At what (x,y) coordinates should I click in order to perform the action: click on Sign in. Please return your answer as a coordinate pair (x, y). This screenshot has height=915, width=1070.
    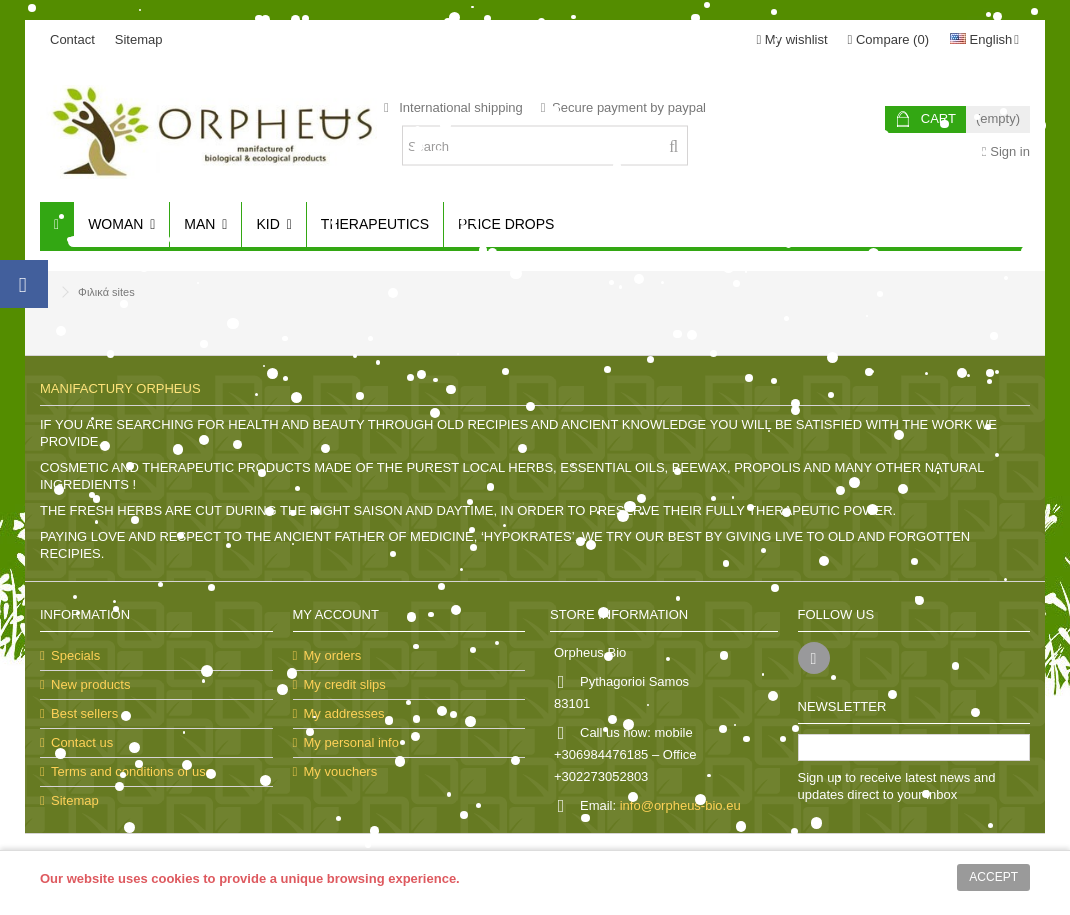
    Looking at the image, I should click on (1006, 151).